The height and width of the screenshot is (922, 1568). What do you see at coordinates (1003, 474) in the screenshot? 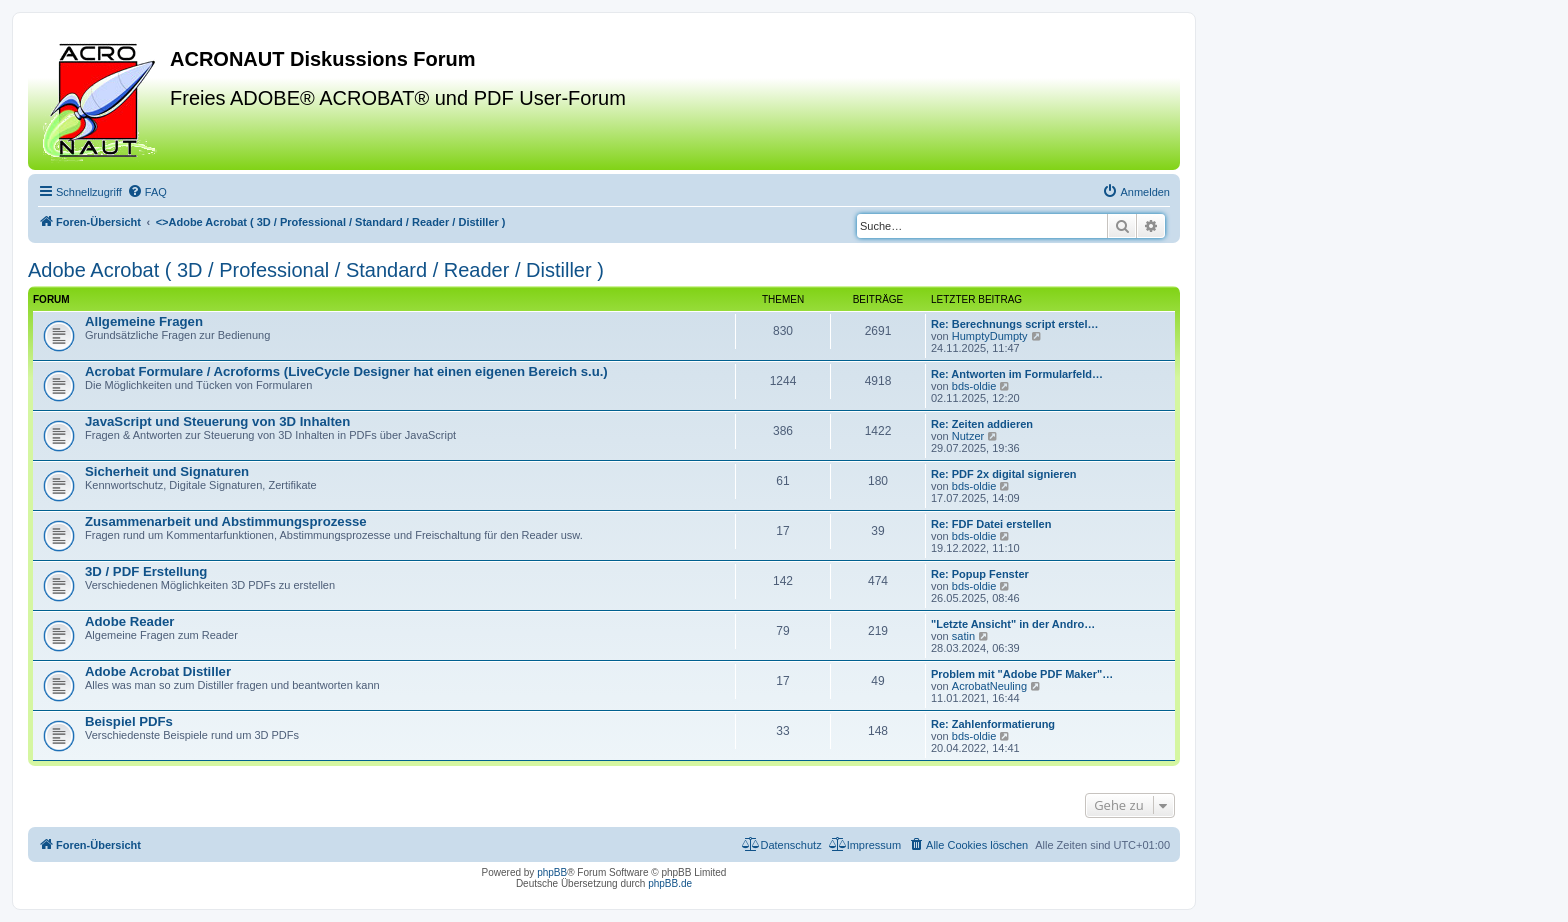
I see `Re: PDF 2x digital signieren` at bounding box center [1003, 474].